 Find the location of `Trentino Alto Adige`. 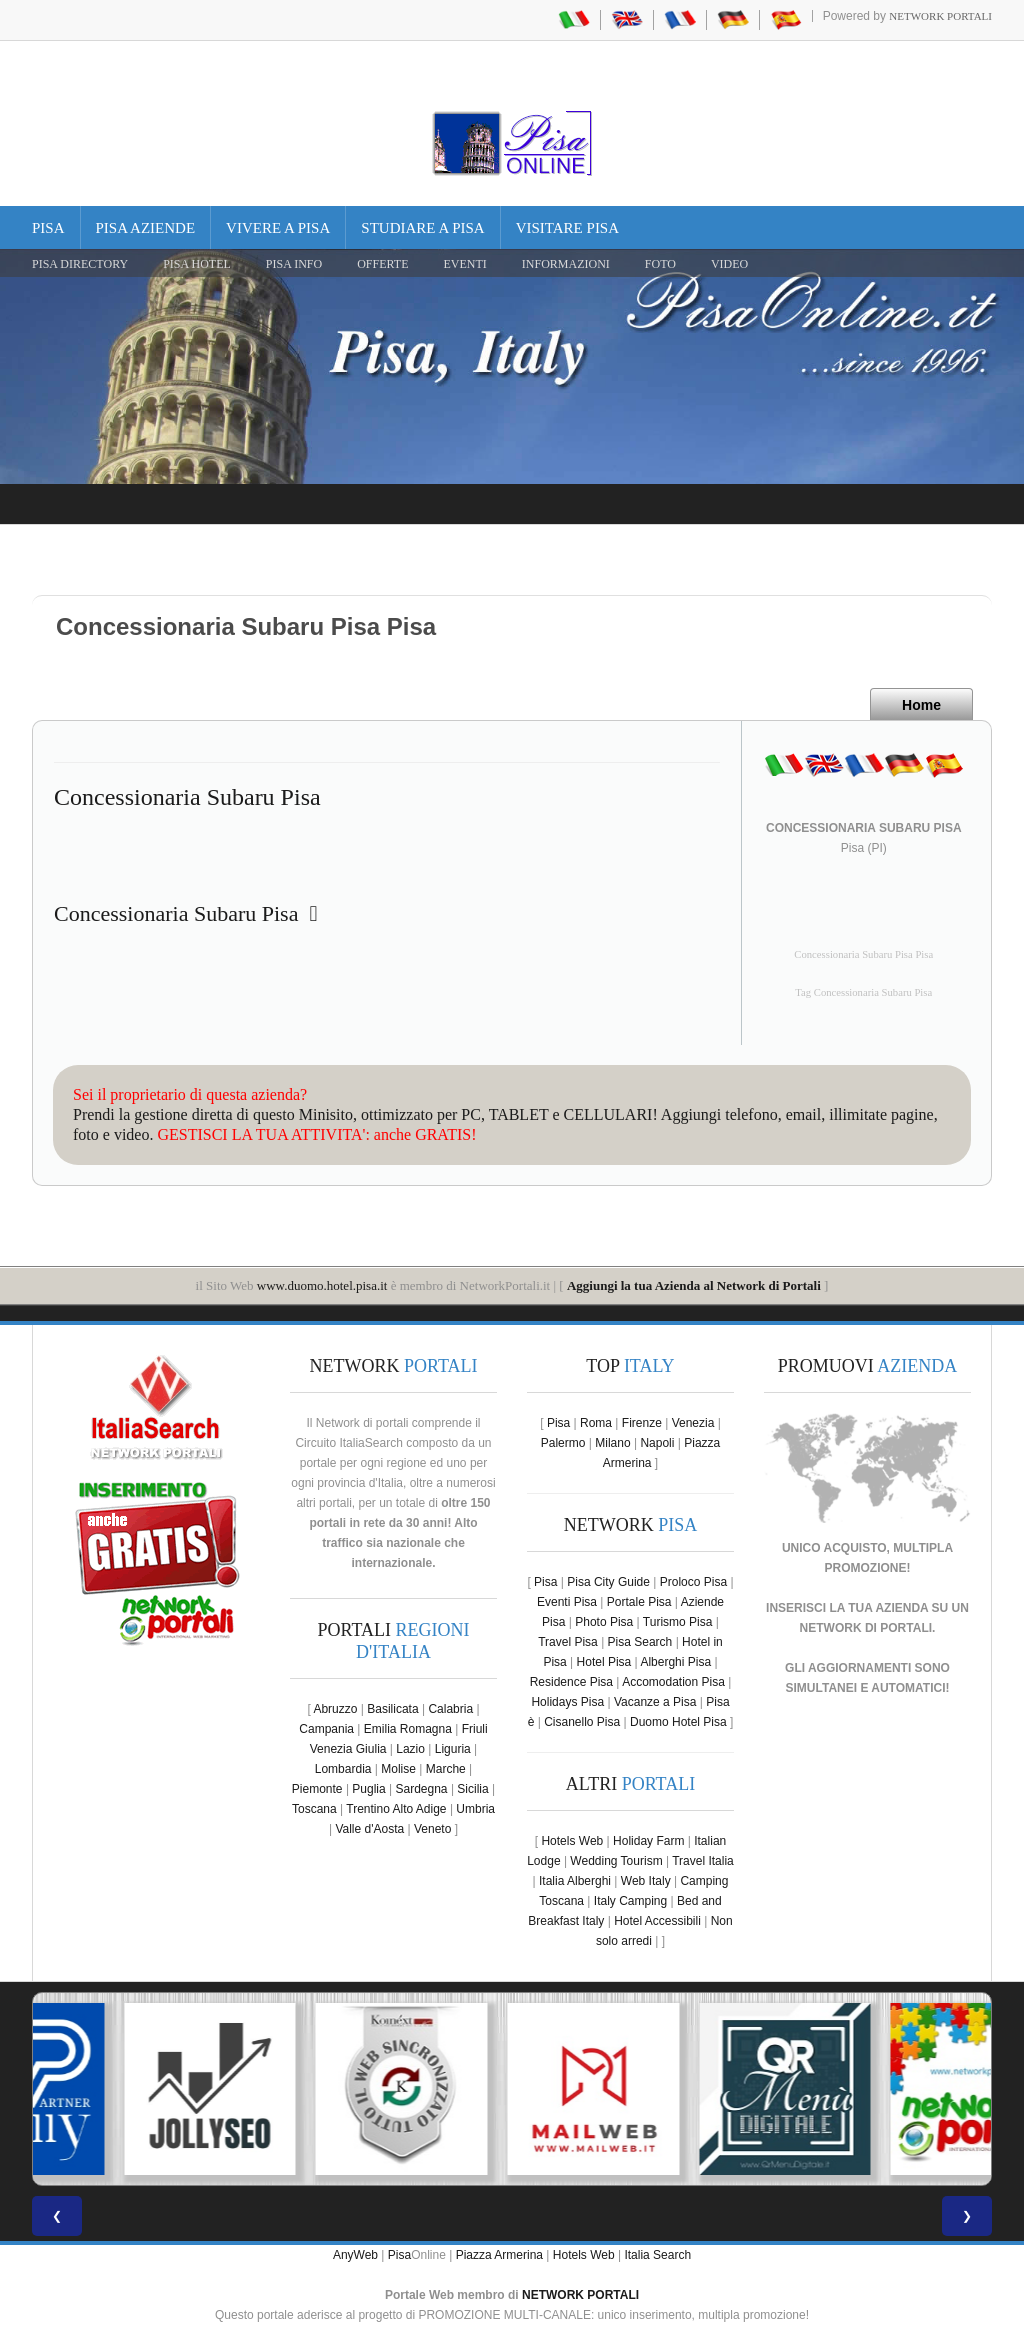

Trentino Alto Adige is located at coordinates (396, 1809).